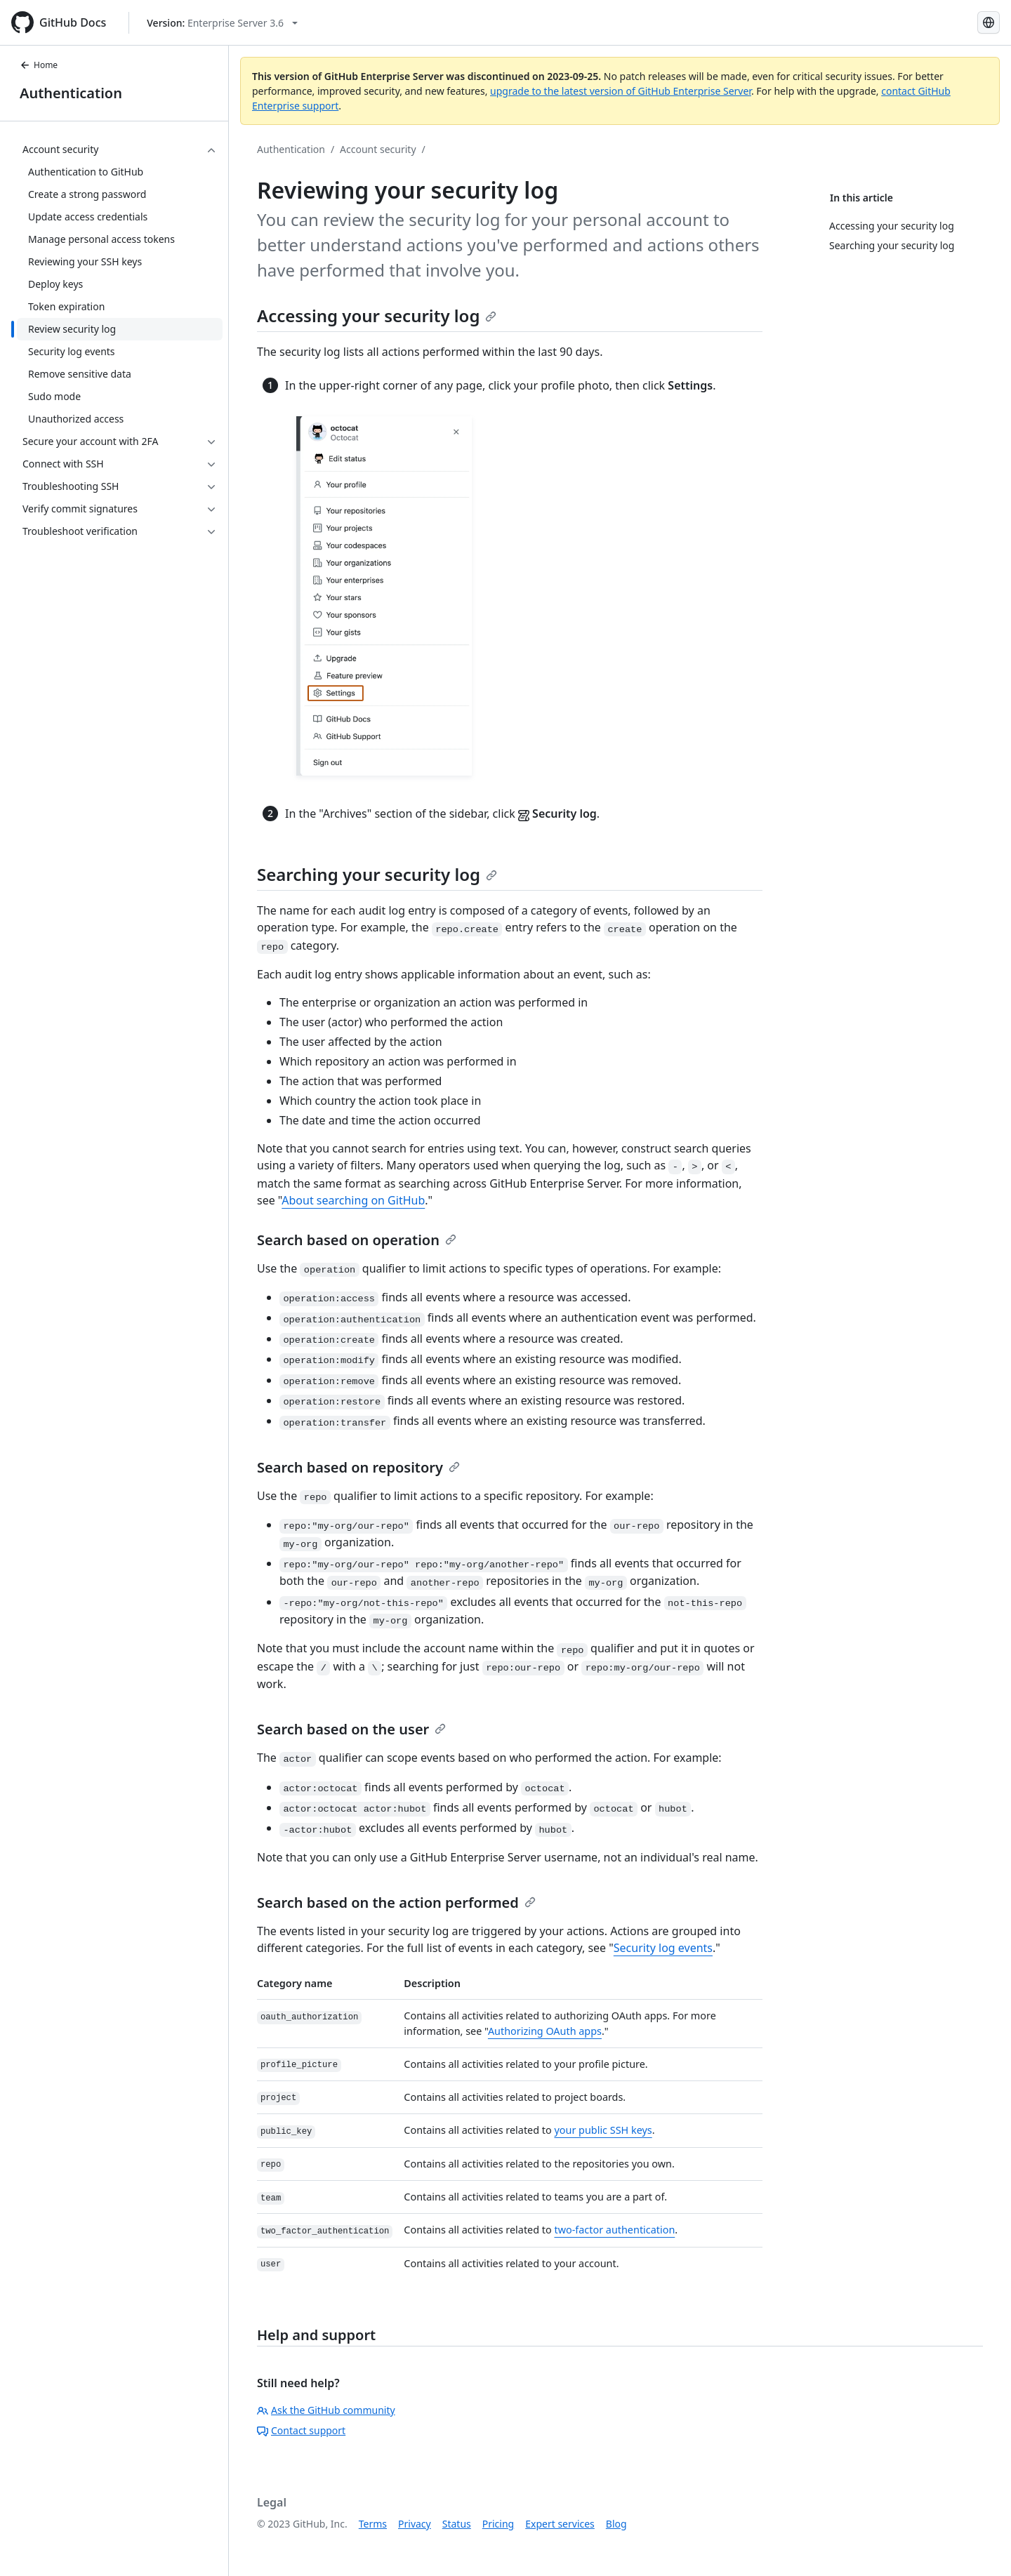  What do you see at coordinates (376, 315) in the screenshot?
I see `Accessing your security log` at bounding box center [376, 315].